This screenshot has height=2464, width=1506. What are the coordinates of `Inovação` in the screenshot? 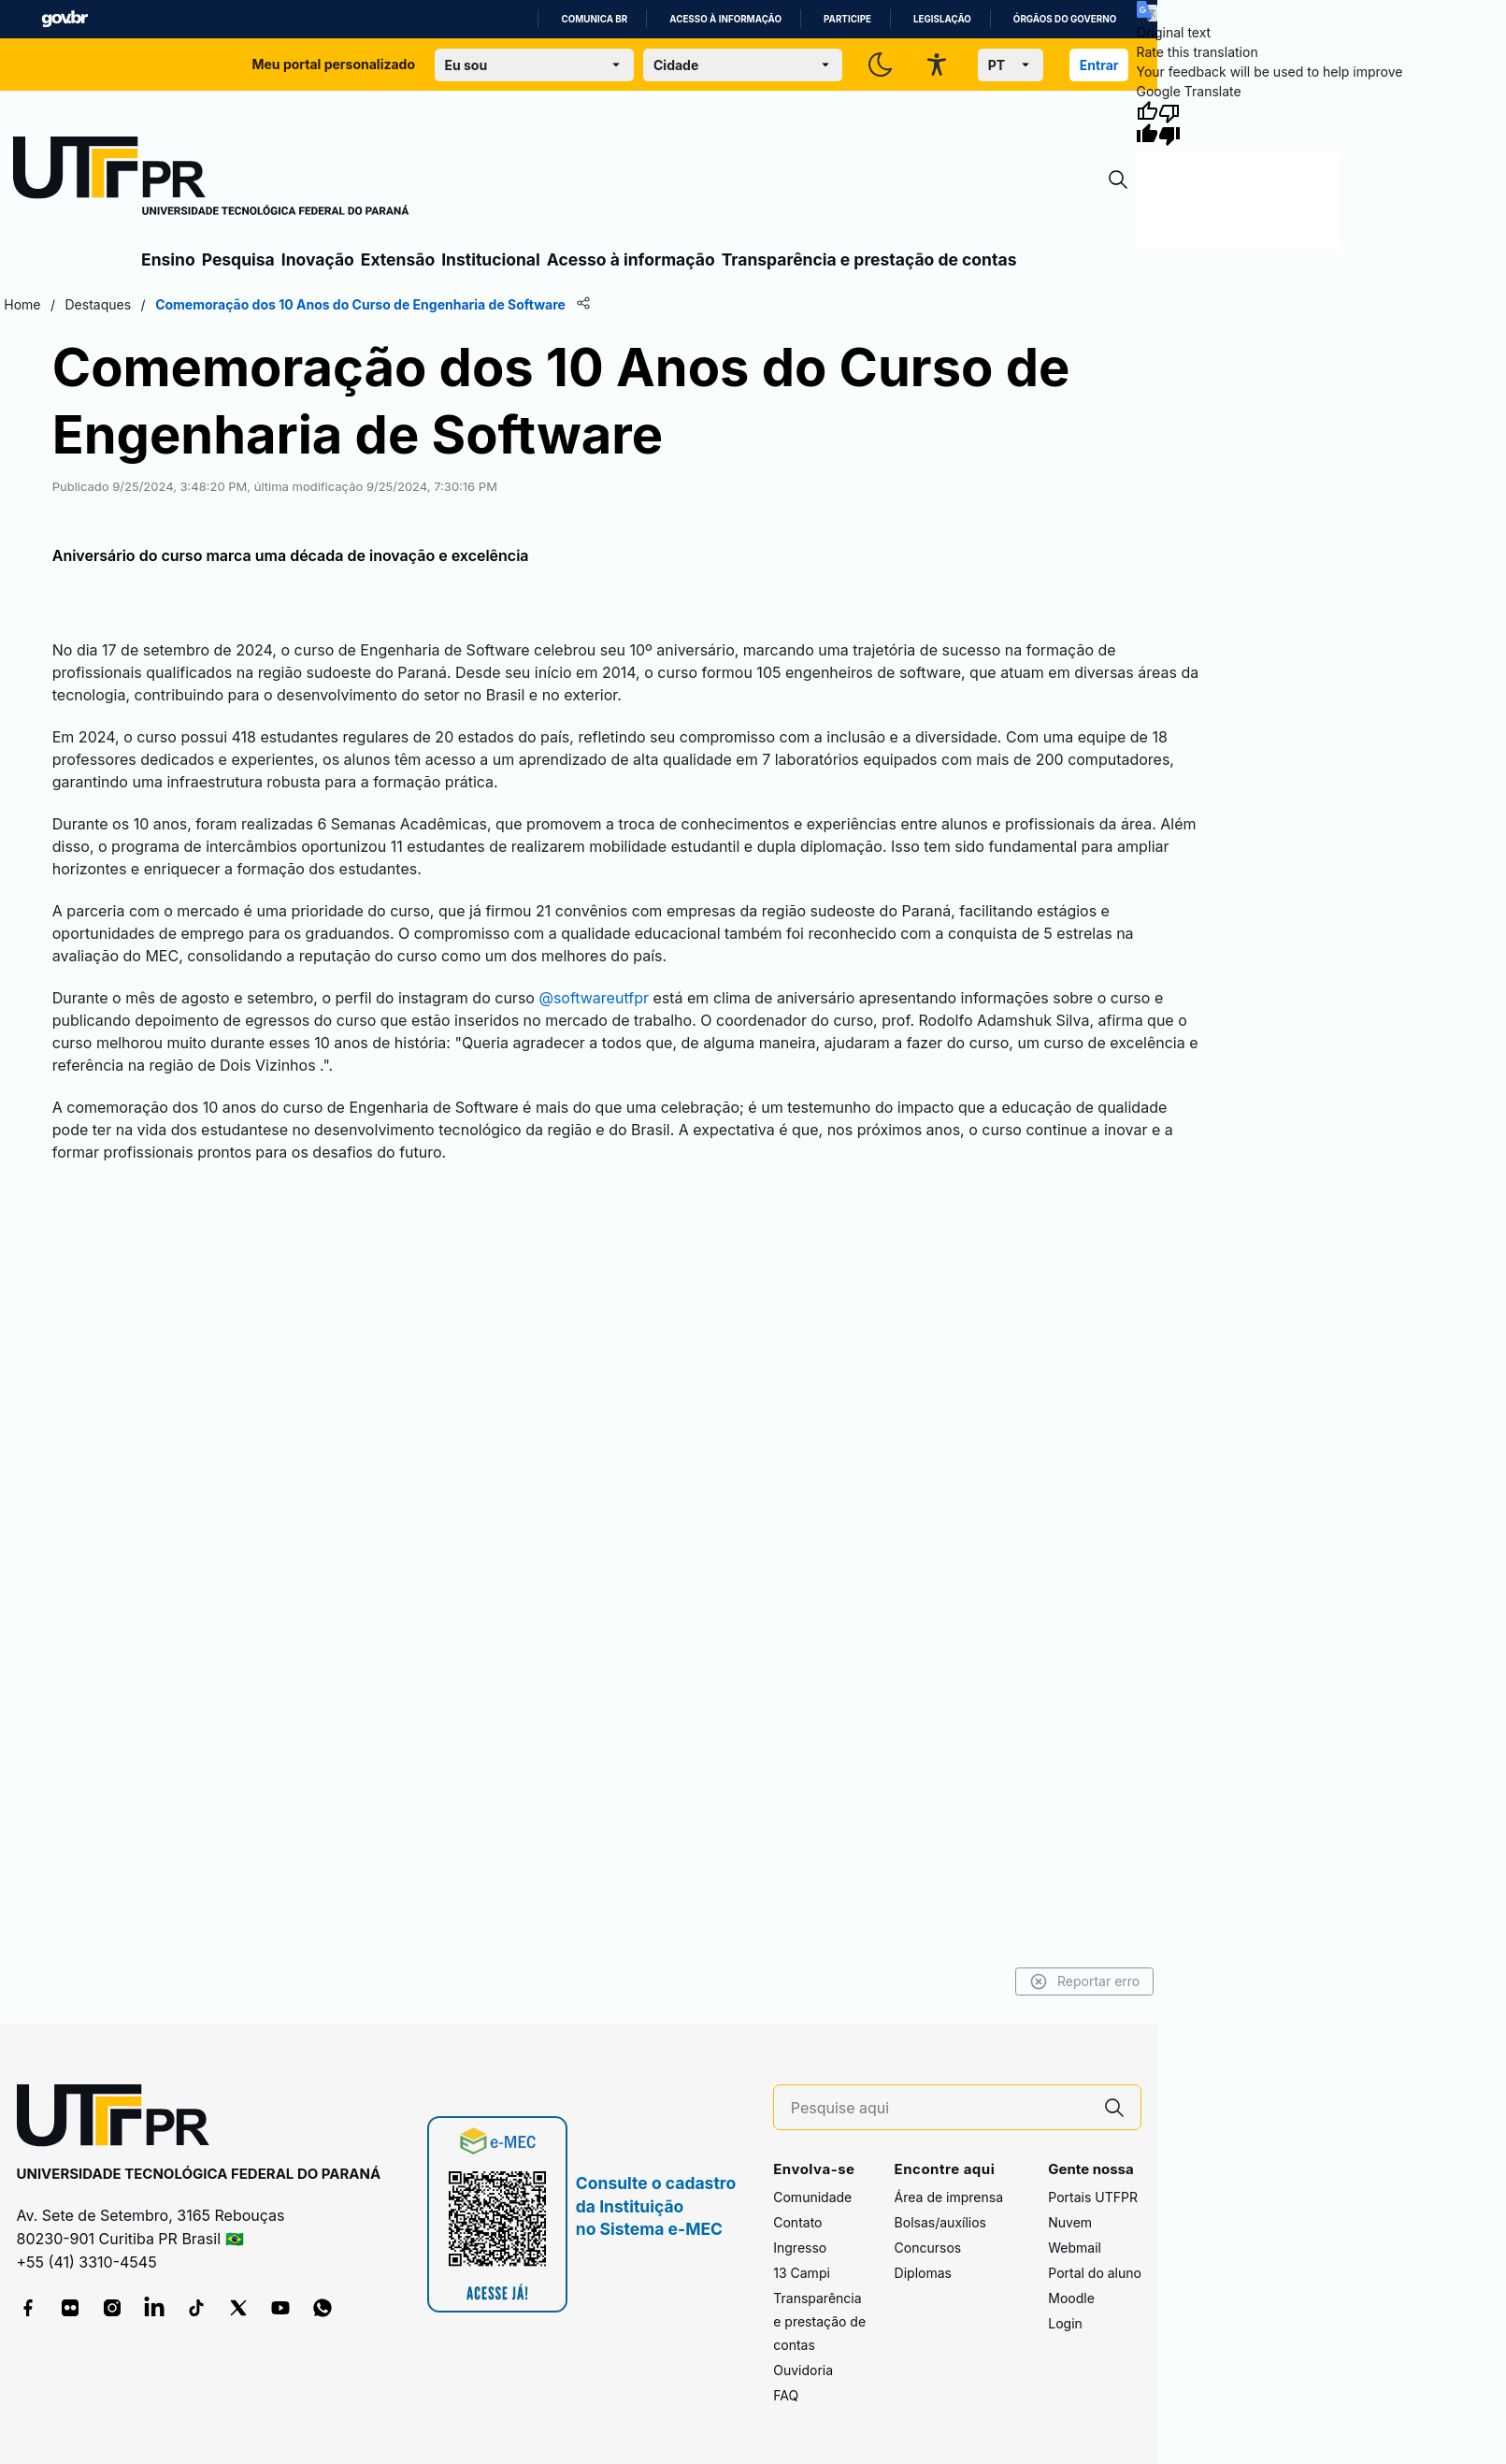 It's located at (317, 259).